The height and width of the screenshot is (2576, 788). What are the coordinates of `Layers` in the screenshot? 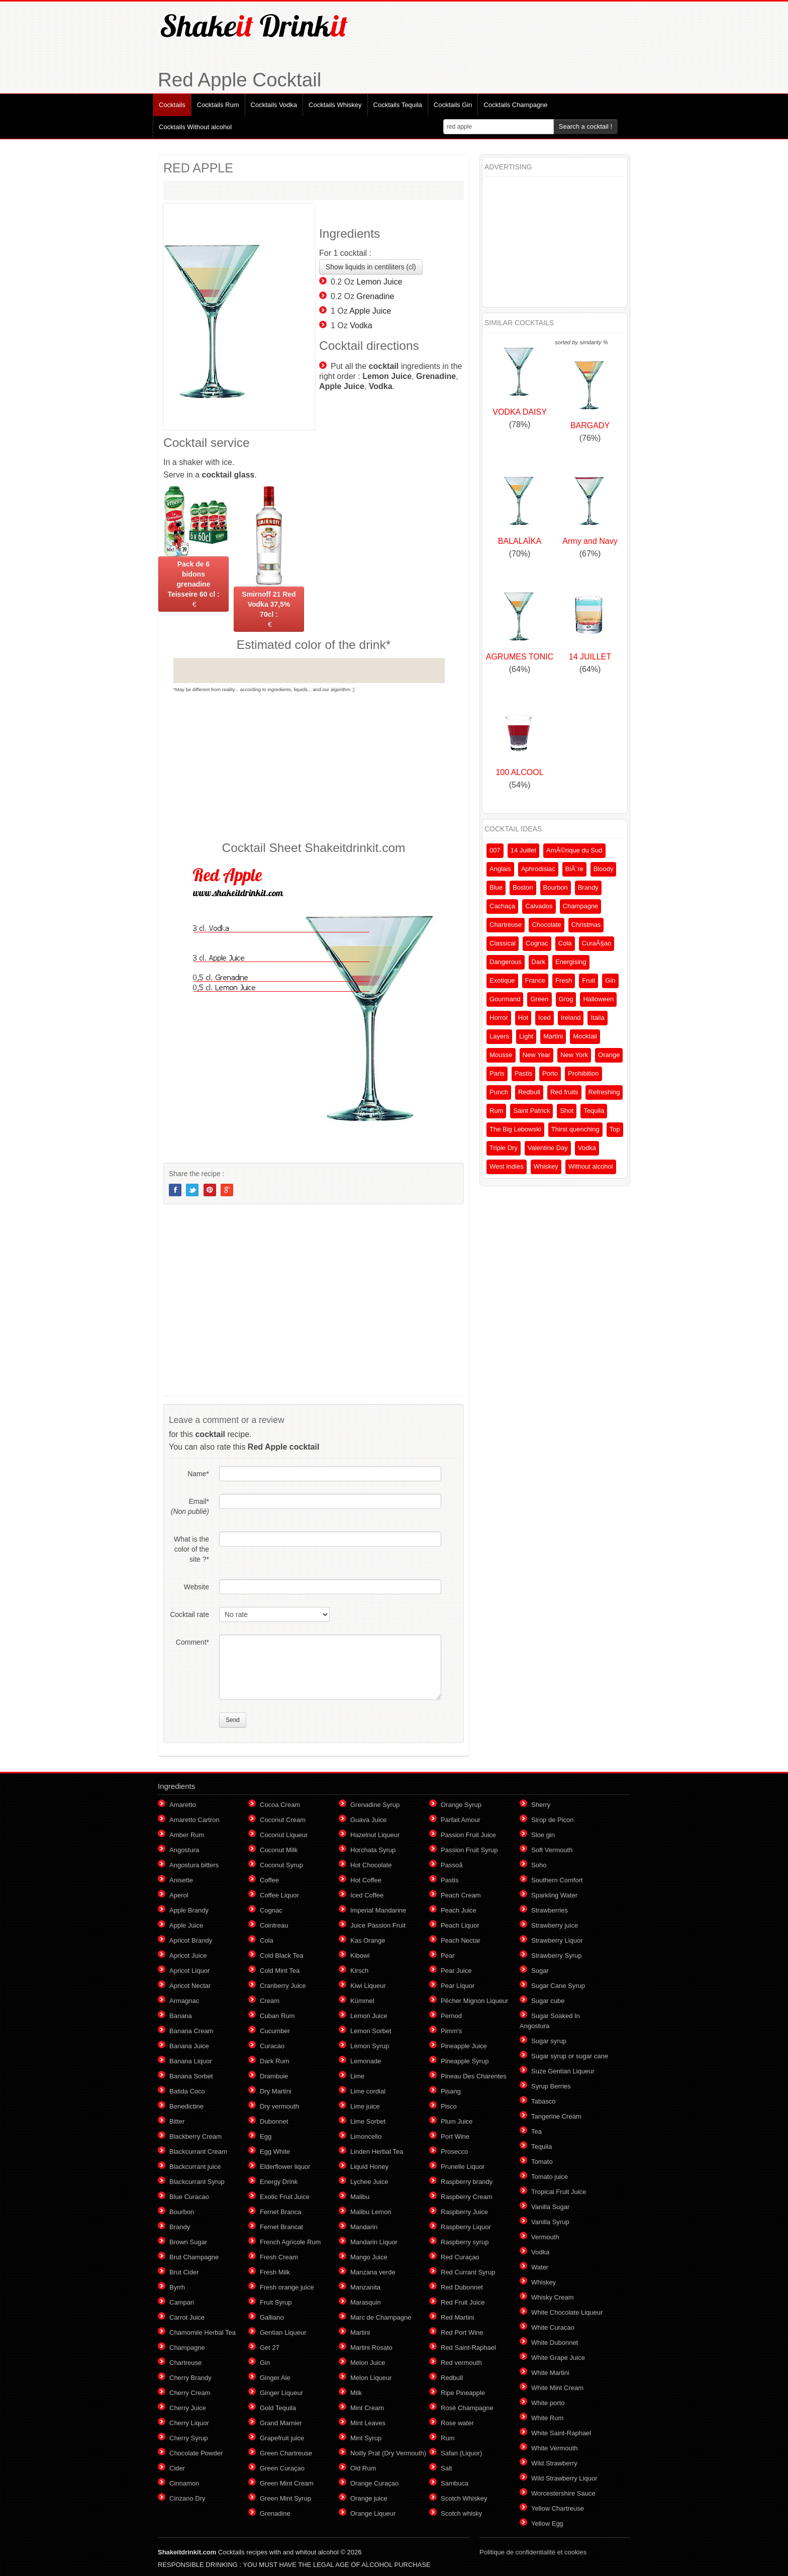 It's located at (499, 1036).